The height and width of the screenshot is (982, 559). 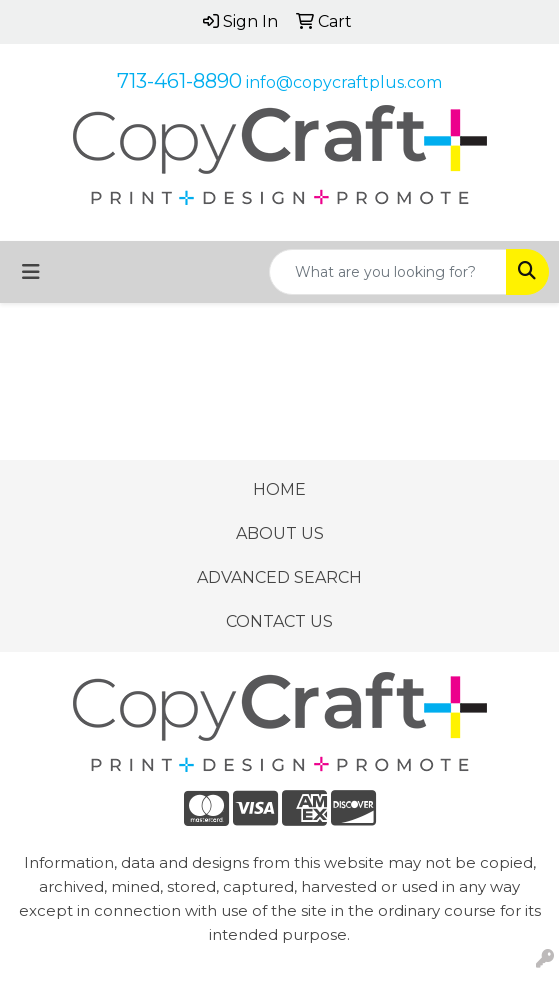 I want to click on 713-461-8890, so click(x=179, y=81).